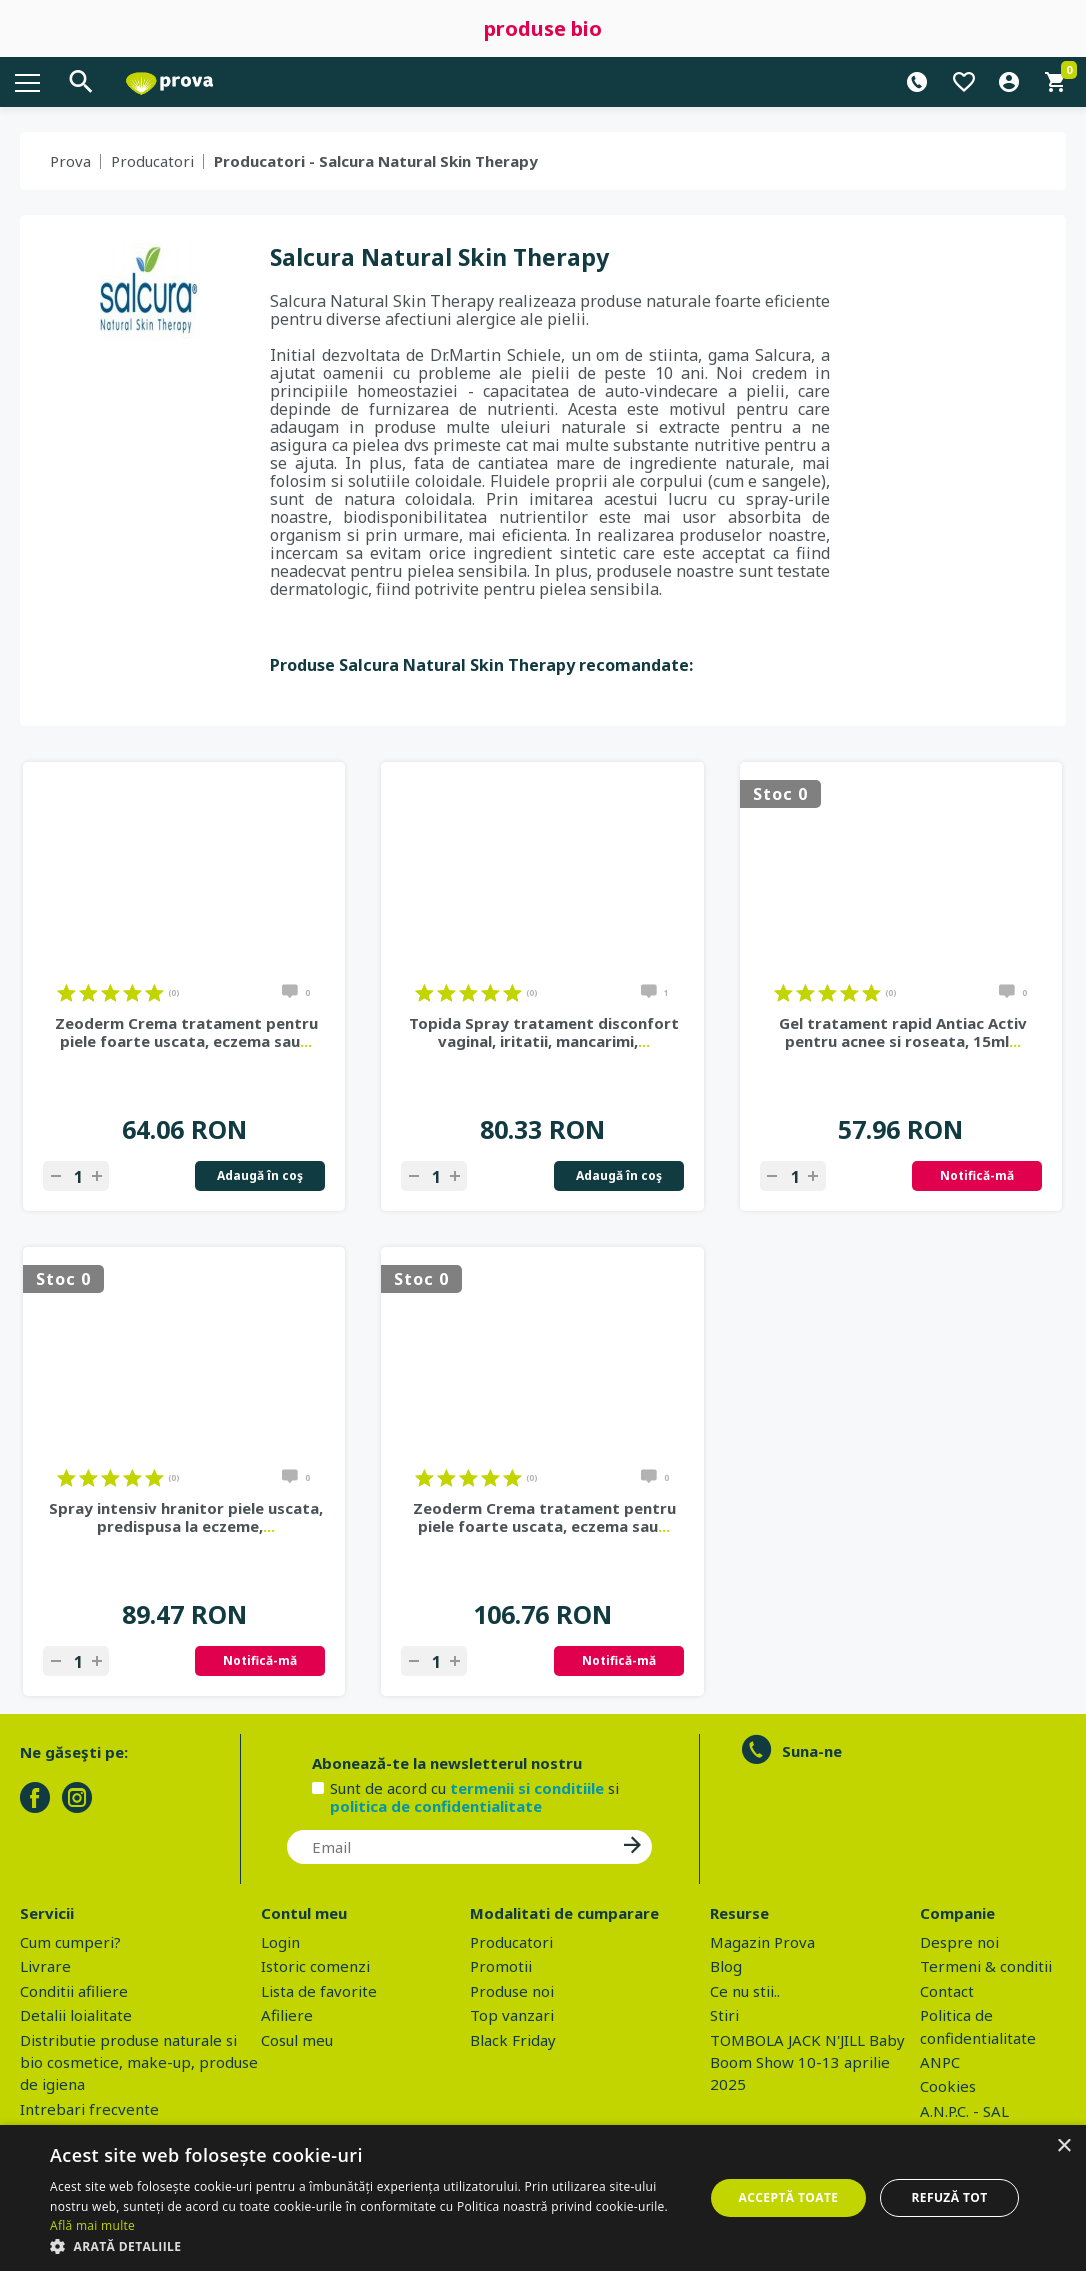 The image size is (1086, 2271). What do you see at coordinates (152, 161) in the screenshot?
I see `Producatori` at bounding box center [152, 161].